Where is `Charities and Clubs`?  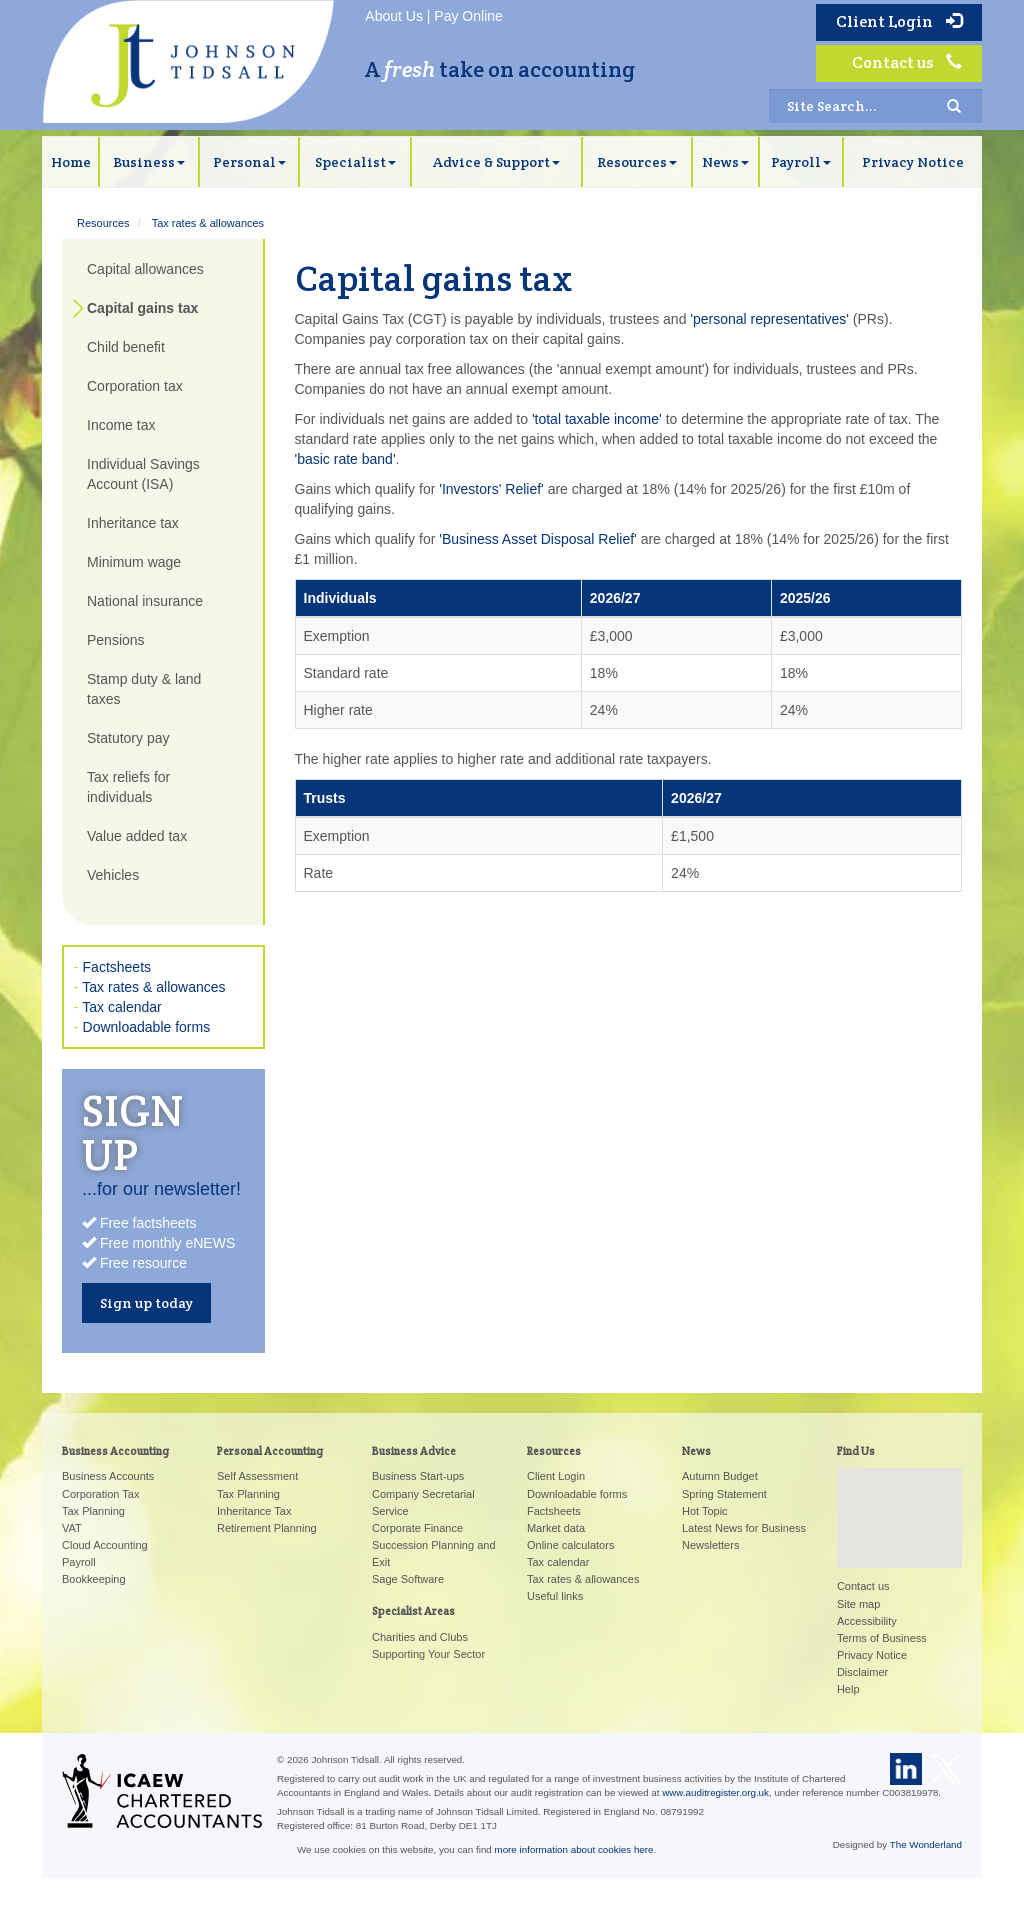
Charities and Clubs is located at coordinates (420, 1637).